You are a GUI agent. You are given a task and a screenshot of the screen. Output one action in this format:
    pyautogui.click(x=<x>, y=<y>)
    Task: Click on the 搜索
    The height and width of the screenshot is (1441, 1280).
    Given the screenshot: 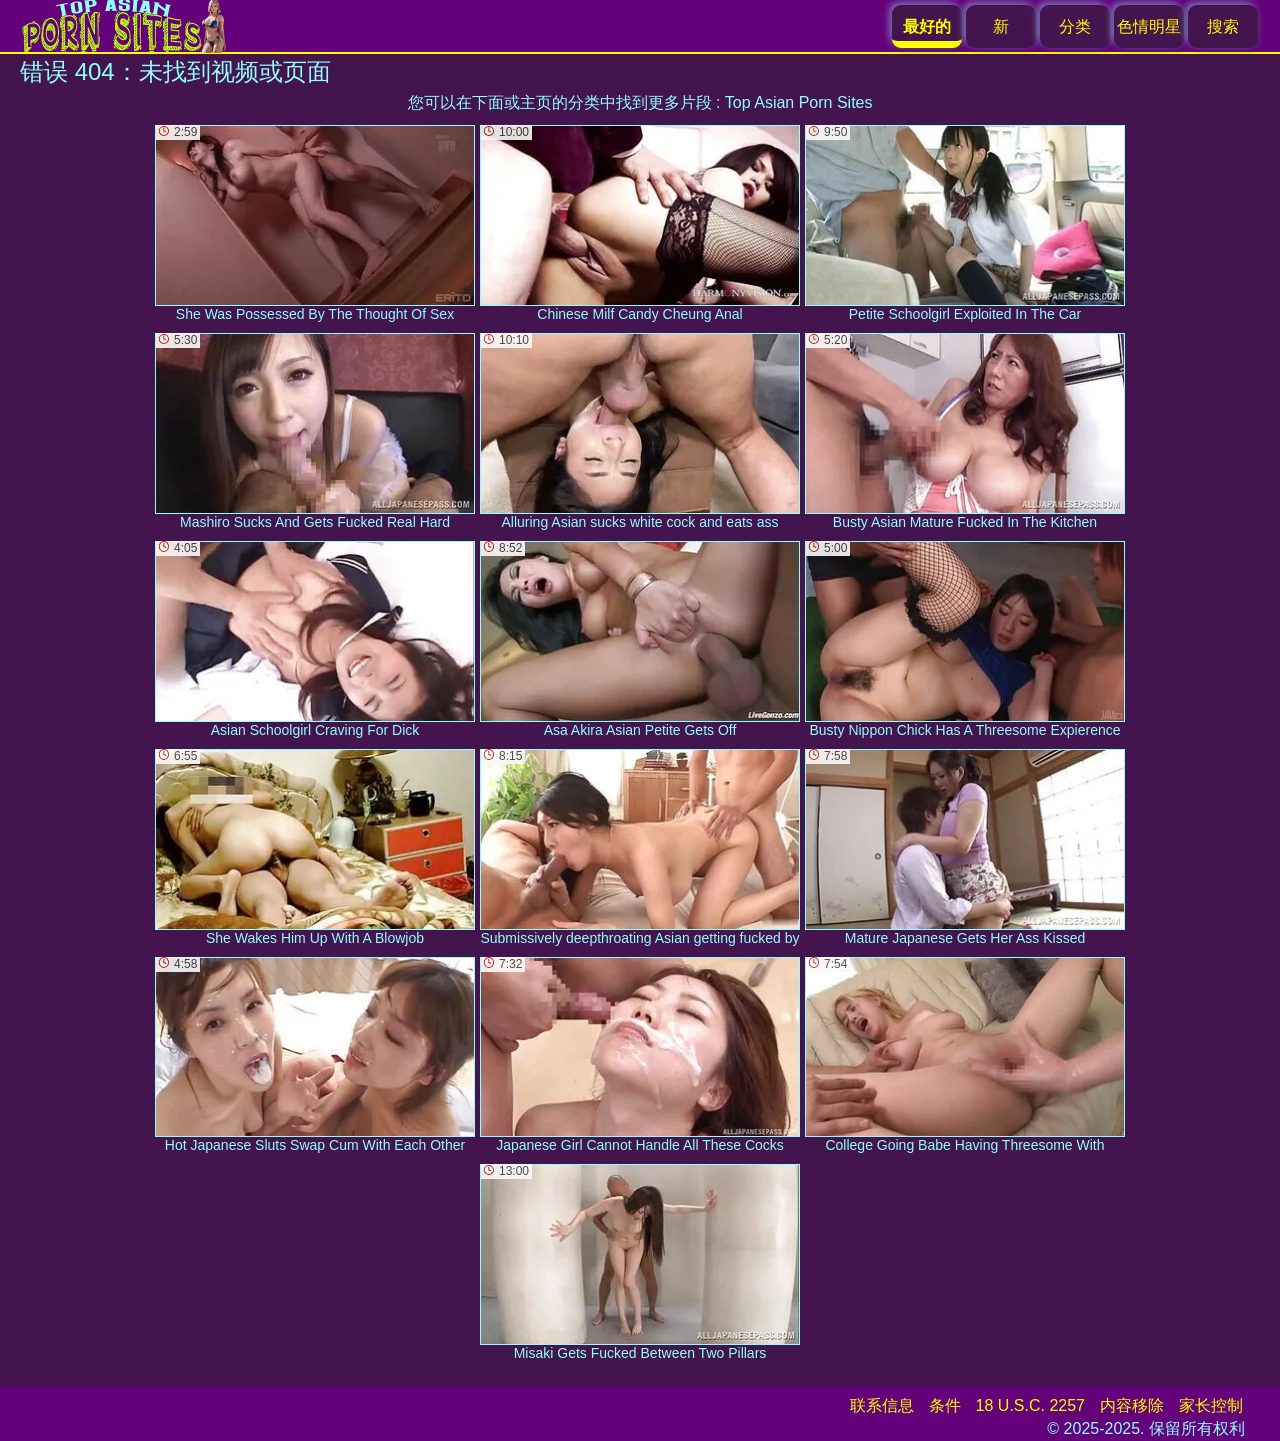 What is the action you would take?
    pyautogui.click(x=1223, y=26)
    